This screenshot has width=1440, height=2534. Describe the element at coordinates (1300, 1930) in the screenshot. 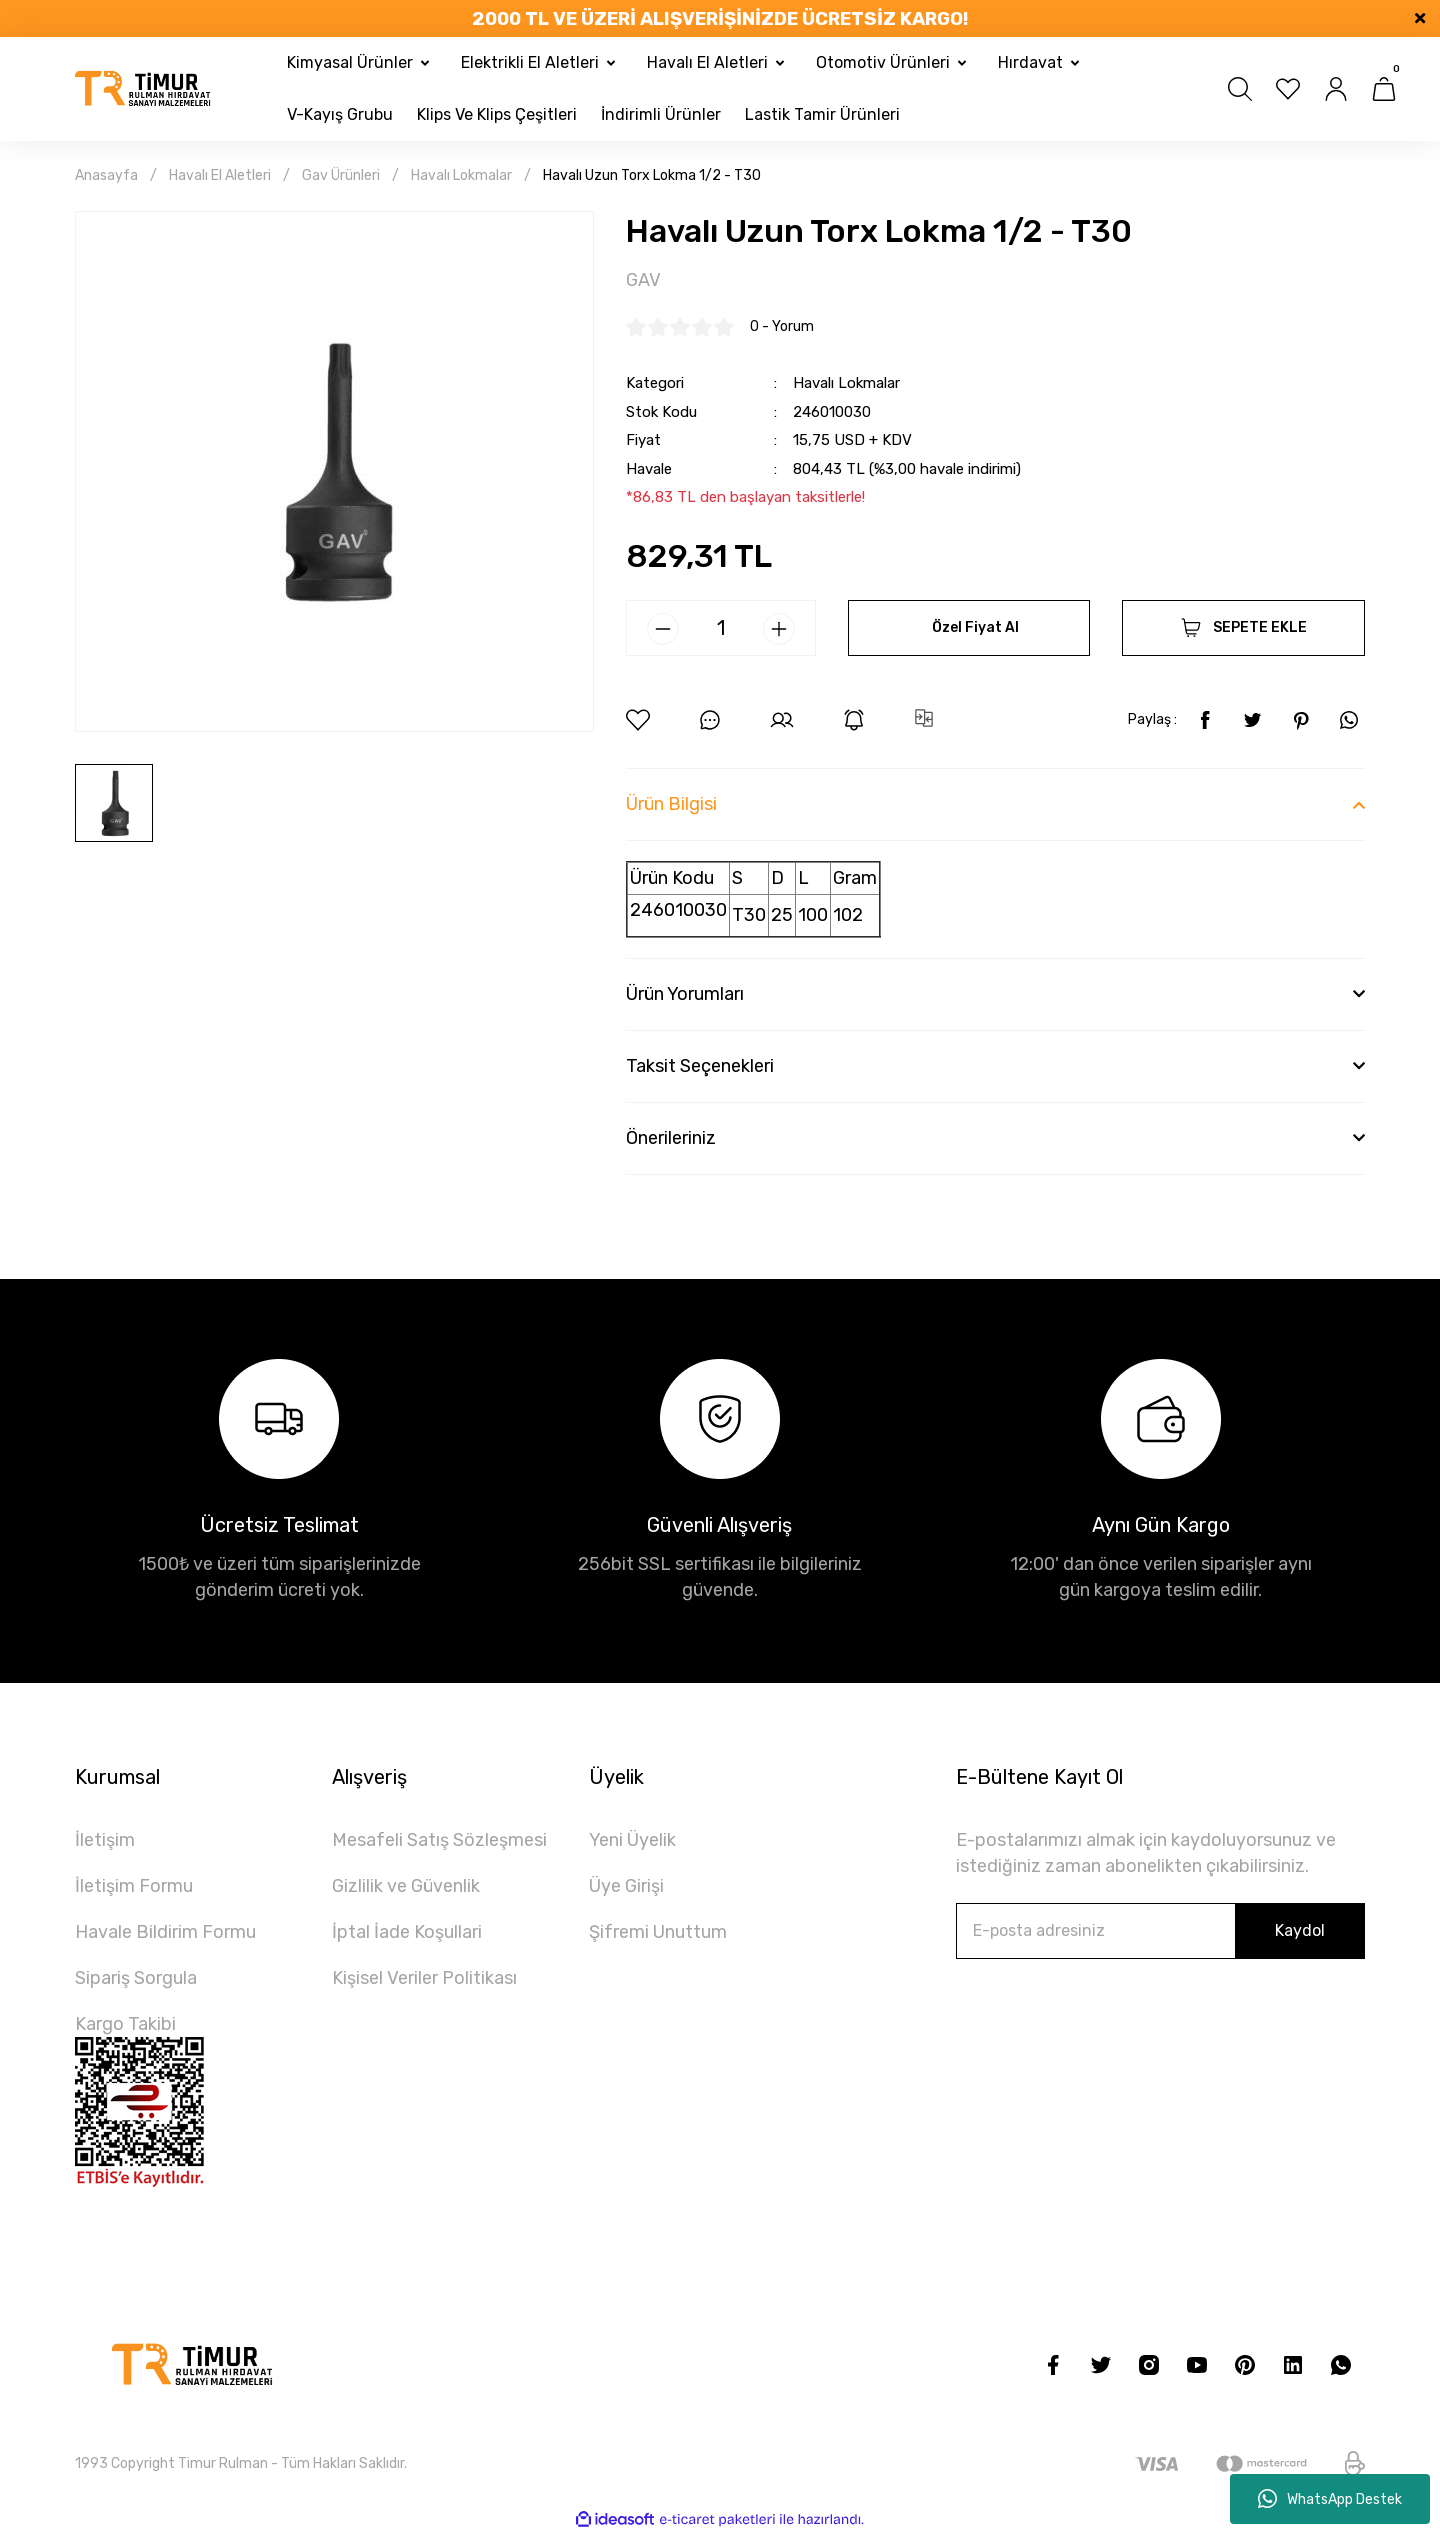

I see `Kaydol [Submit]` at that location.